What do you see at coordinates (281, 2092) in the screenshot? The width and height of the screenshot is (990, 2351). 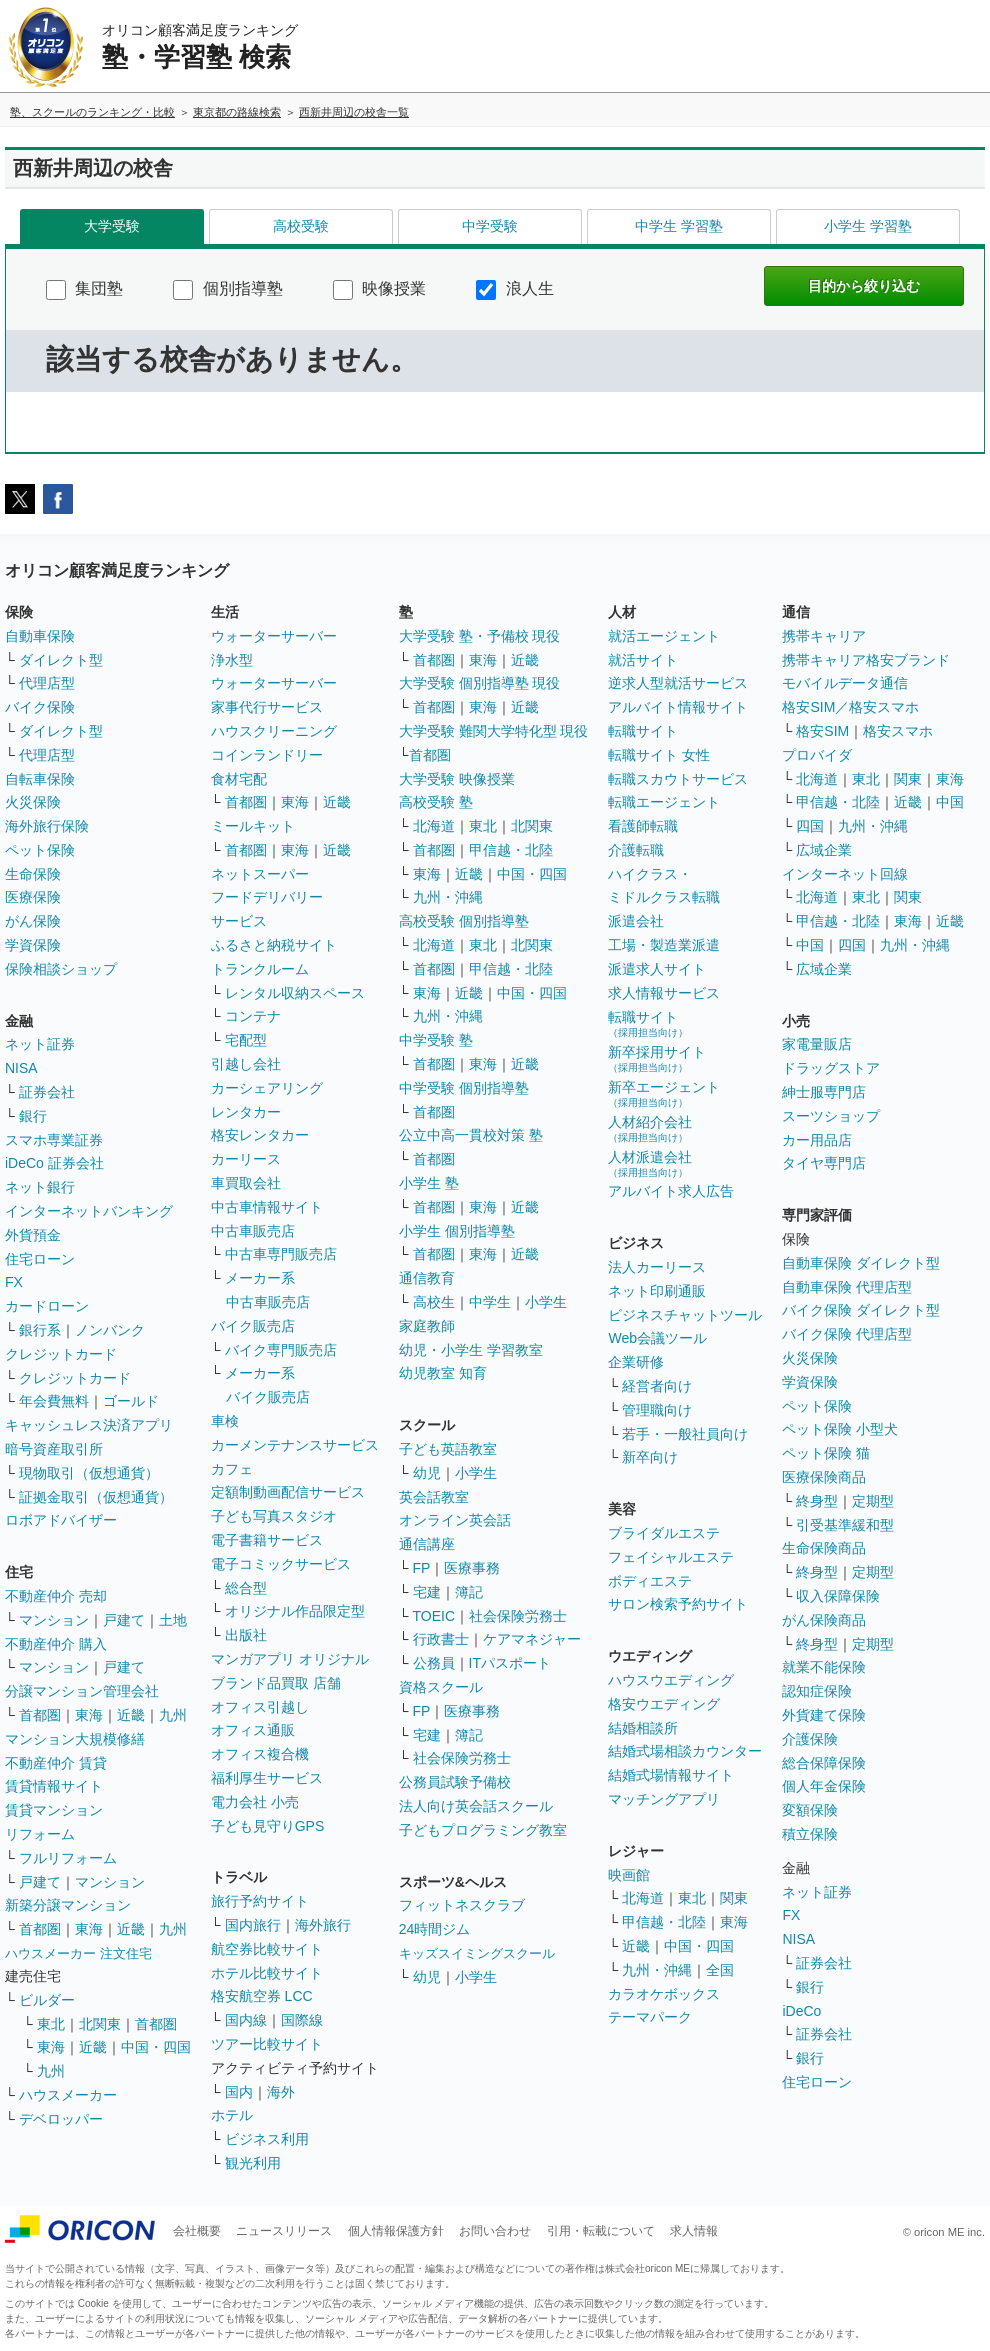 I see `海外` at bounding box center [281, 2092].